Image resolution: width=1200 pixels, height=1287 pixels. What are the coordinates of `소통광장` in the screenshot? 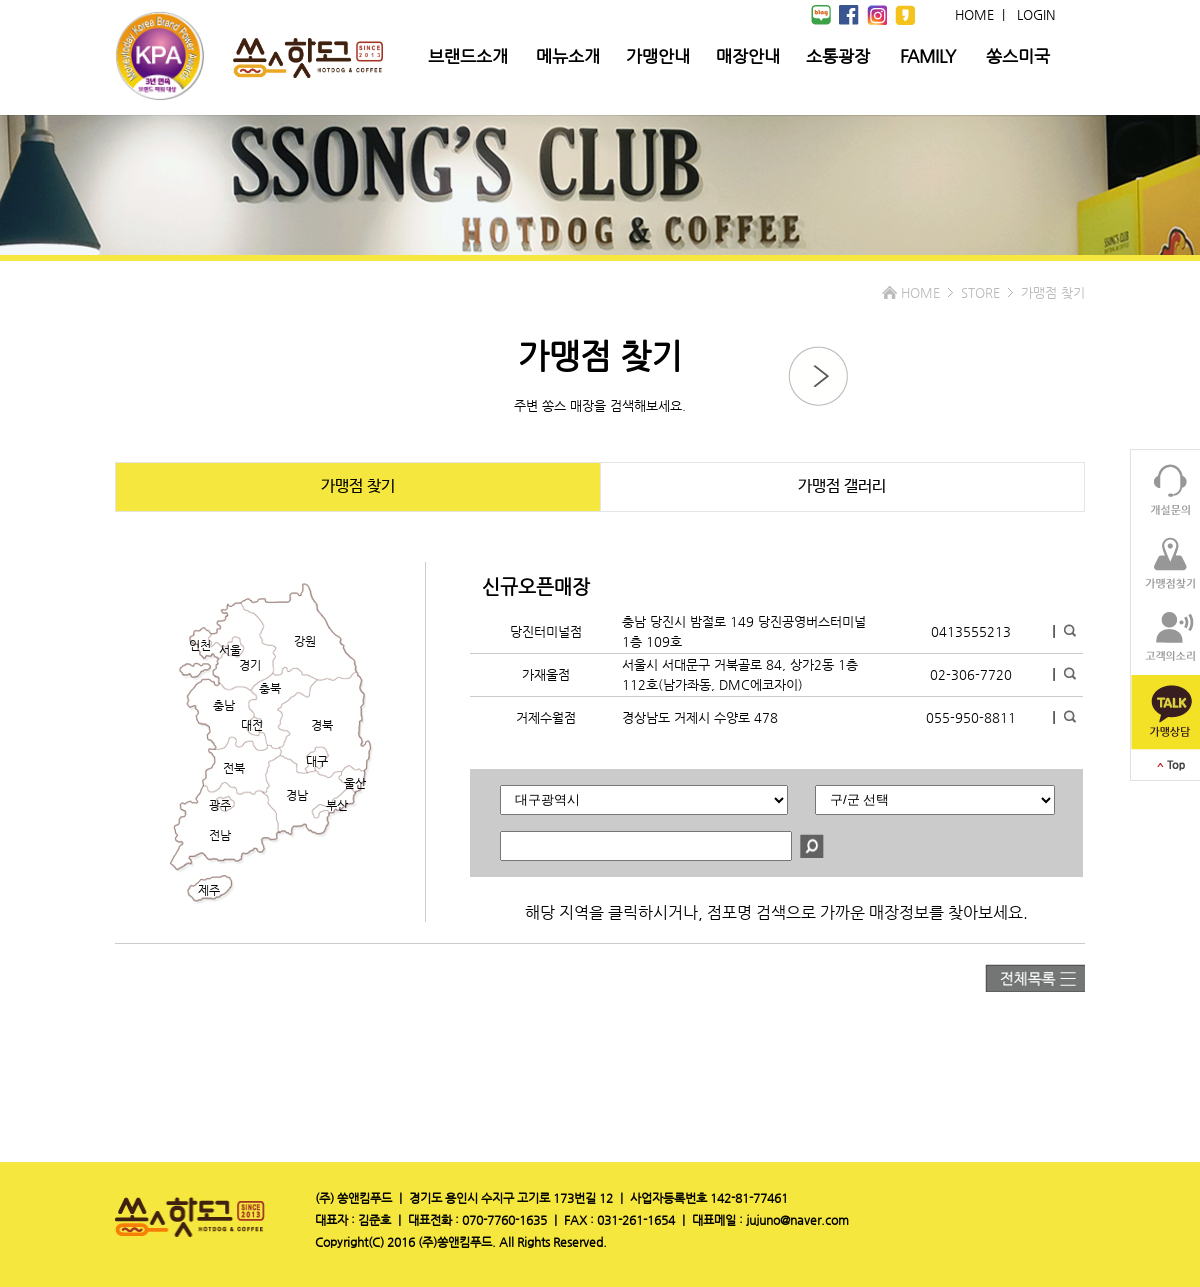 It's located at (838, 56).